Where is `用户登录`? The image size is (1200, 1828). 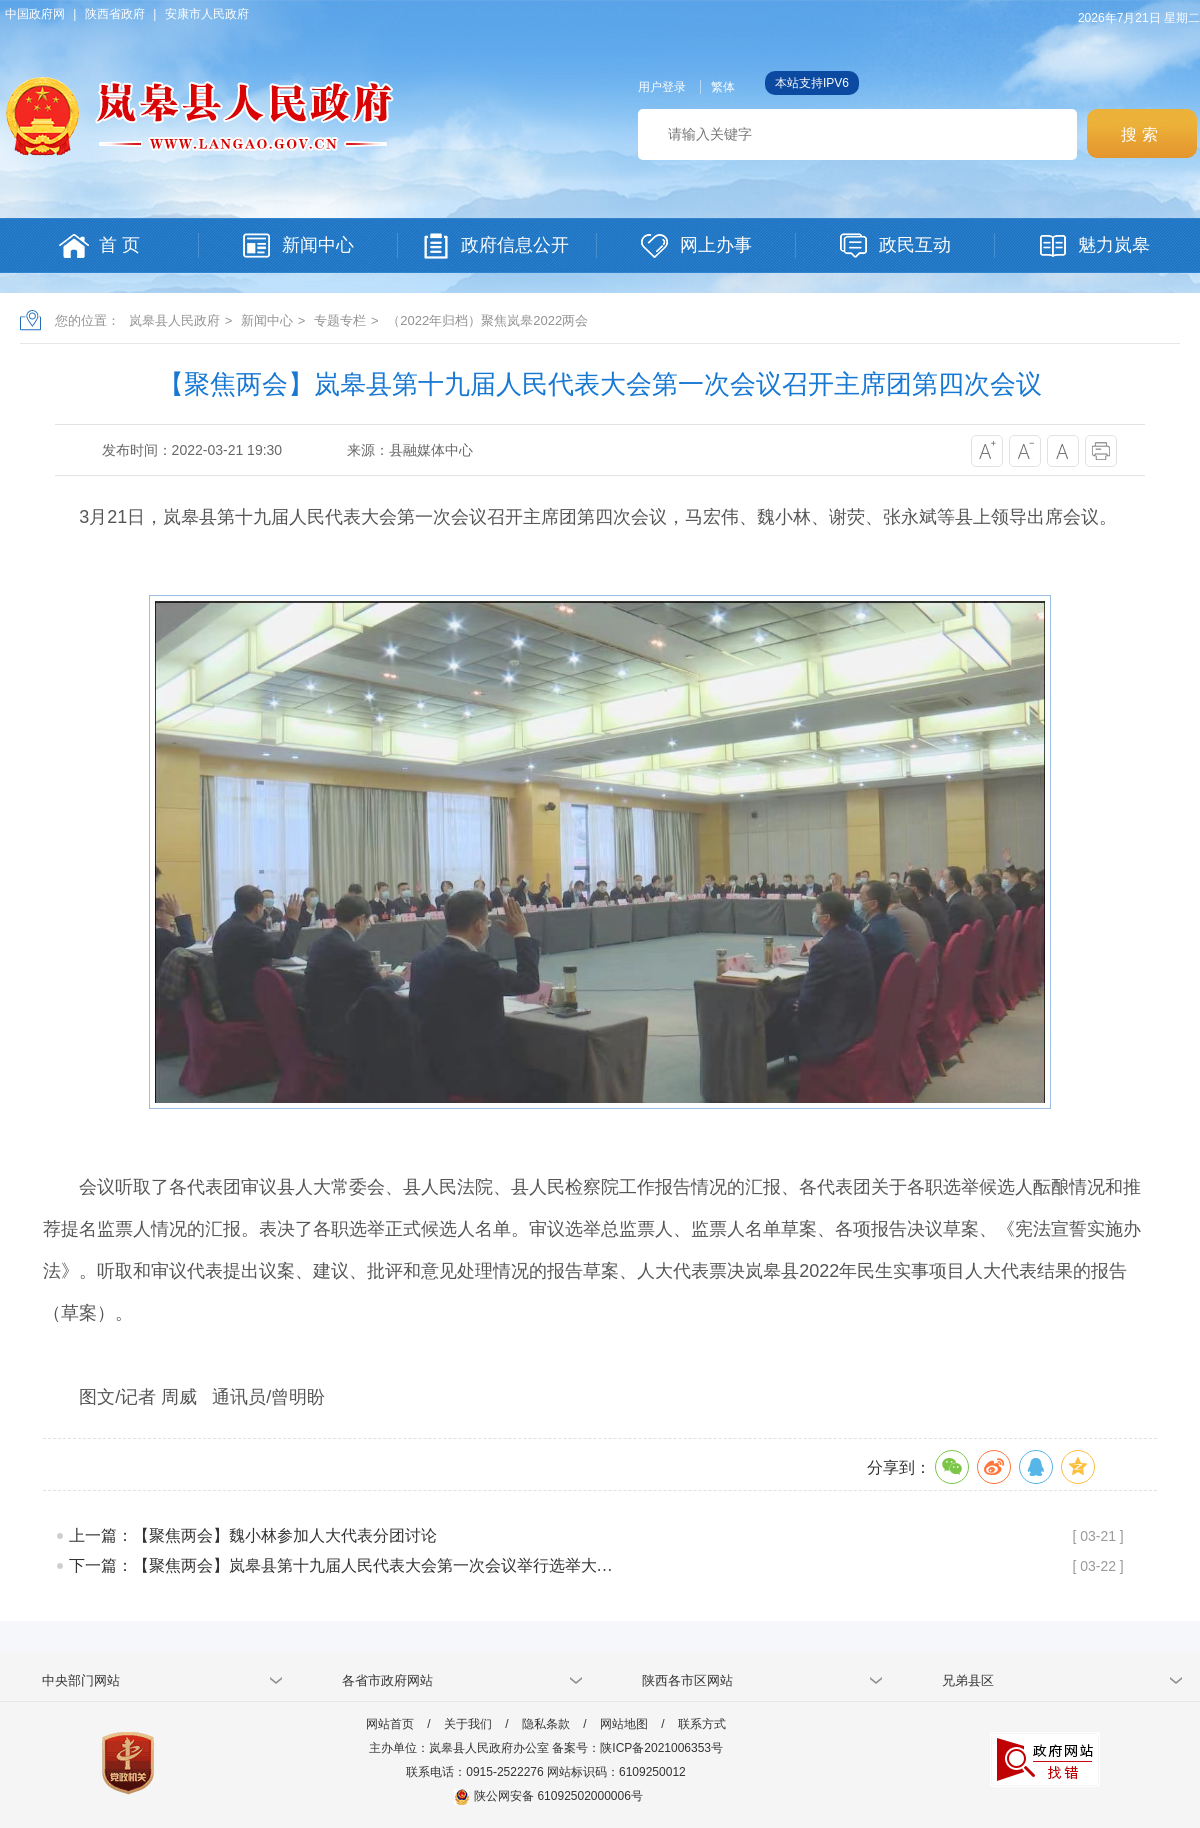 用户登录 is located at coordinates (662, 87).